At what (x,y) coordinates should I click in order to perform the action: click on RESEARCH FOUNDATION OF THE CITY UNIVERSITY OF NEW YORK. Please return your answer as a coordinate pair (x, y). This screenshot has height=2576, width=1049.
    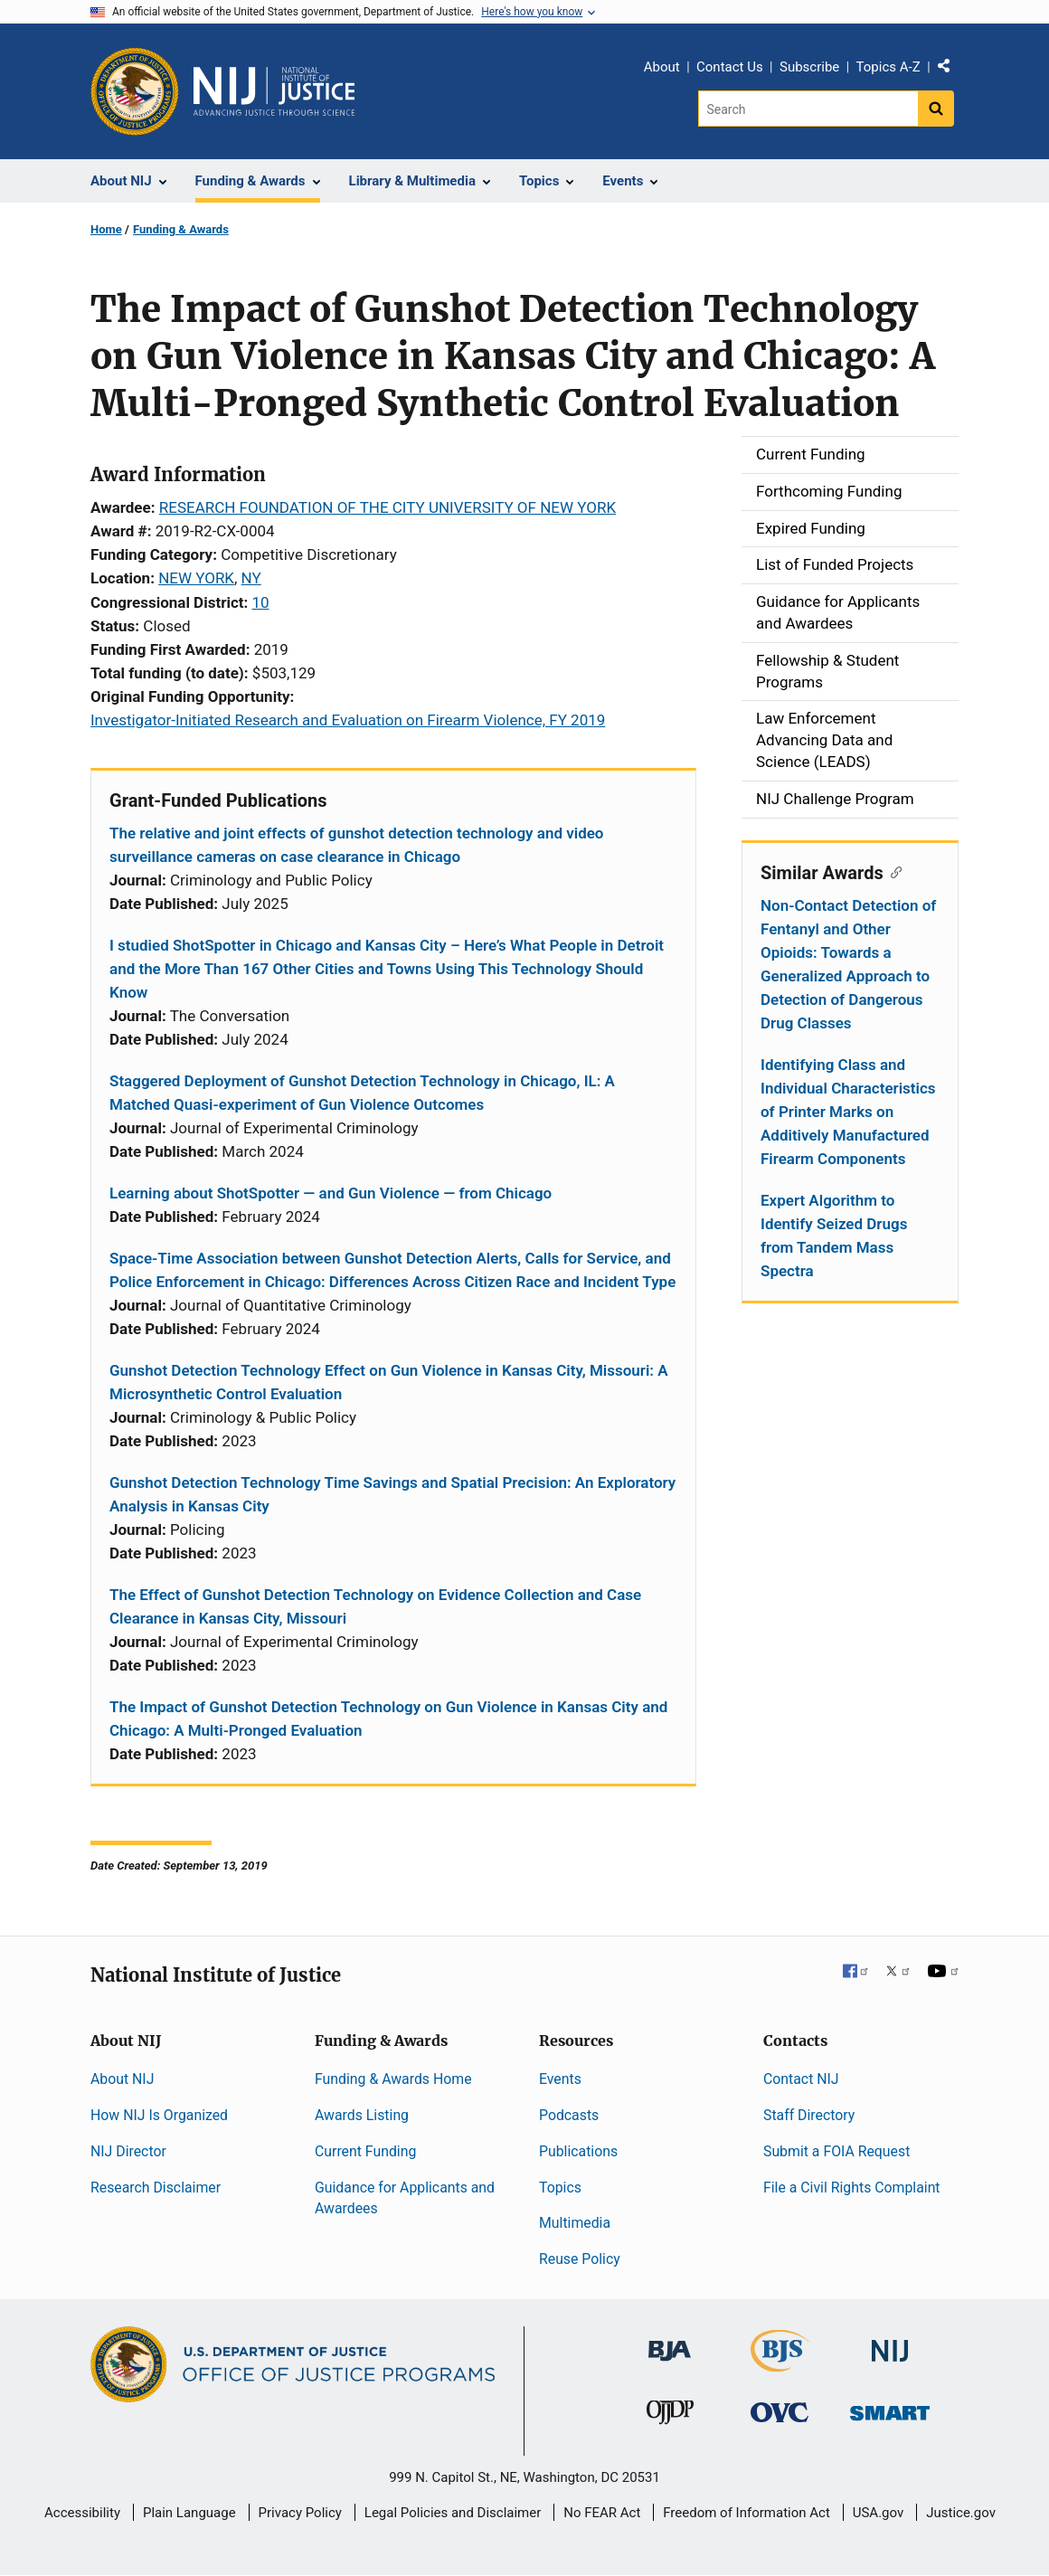
    Looking at the image, I should click on (387, 507).